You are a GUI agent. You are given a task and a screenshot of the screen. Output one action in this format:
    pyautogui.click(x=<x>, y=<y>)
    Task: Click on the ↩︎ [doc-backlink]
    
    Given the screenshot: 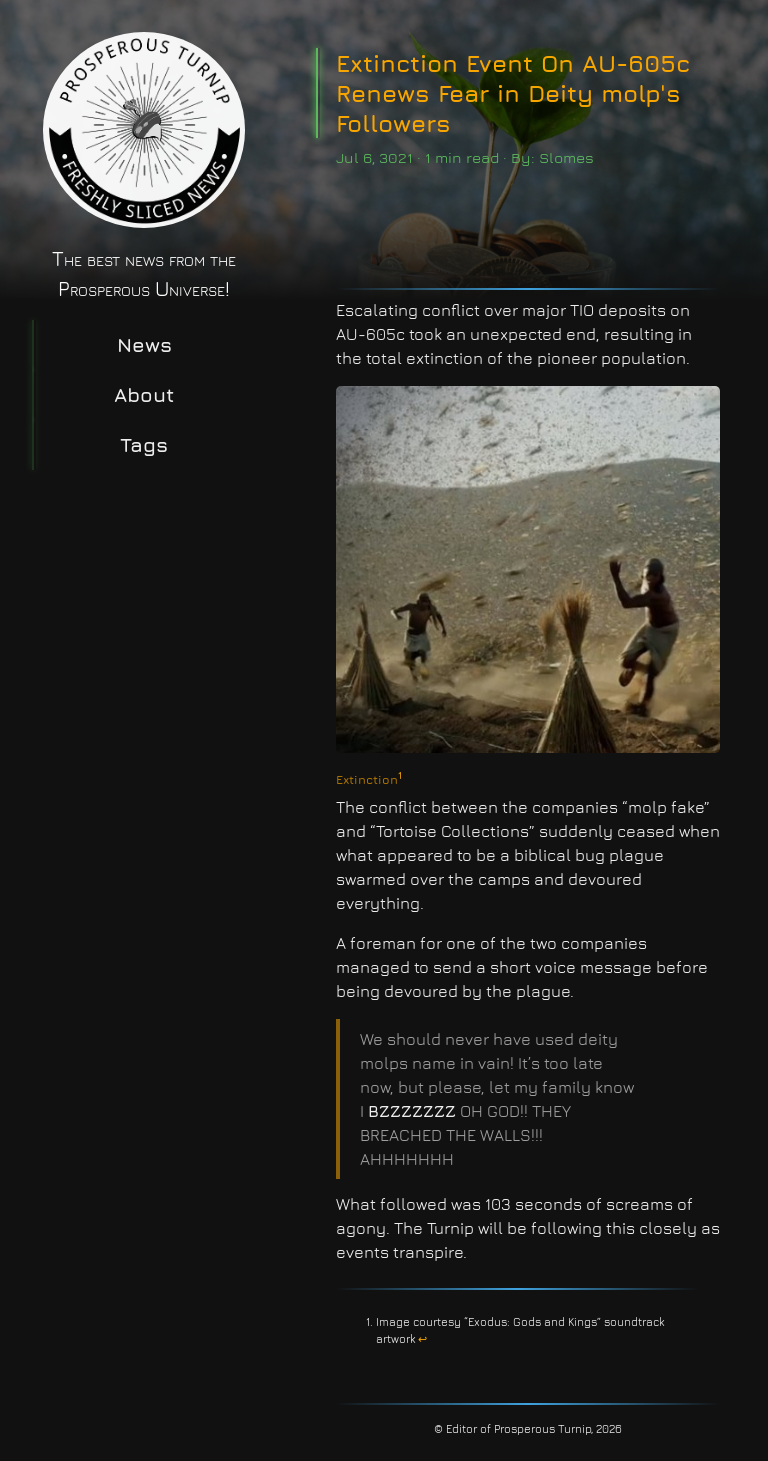 What is the action you would take?
    pyautogui.click(x=422, y=1338)
    